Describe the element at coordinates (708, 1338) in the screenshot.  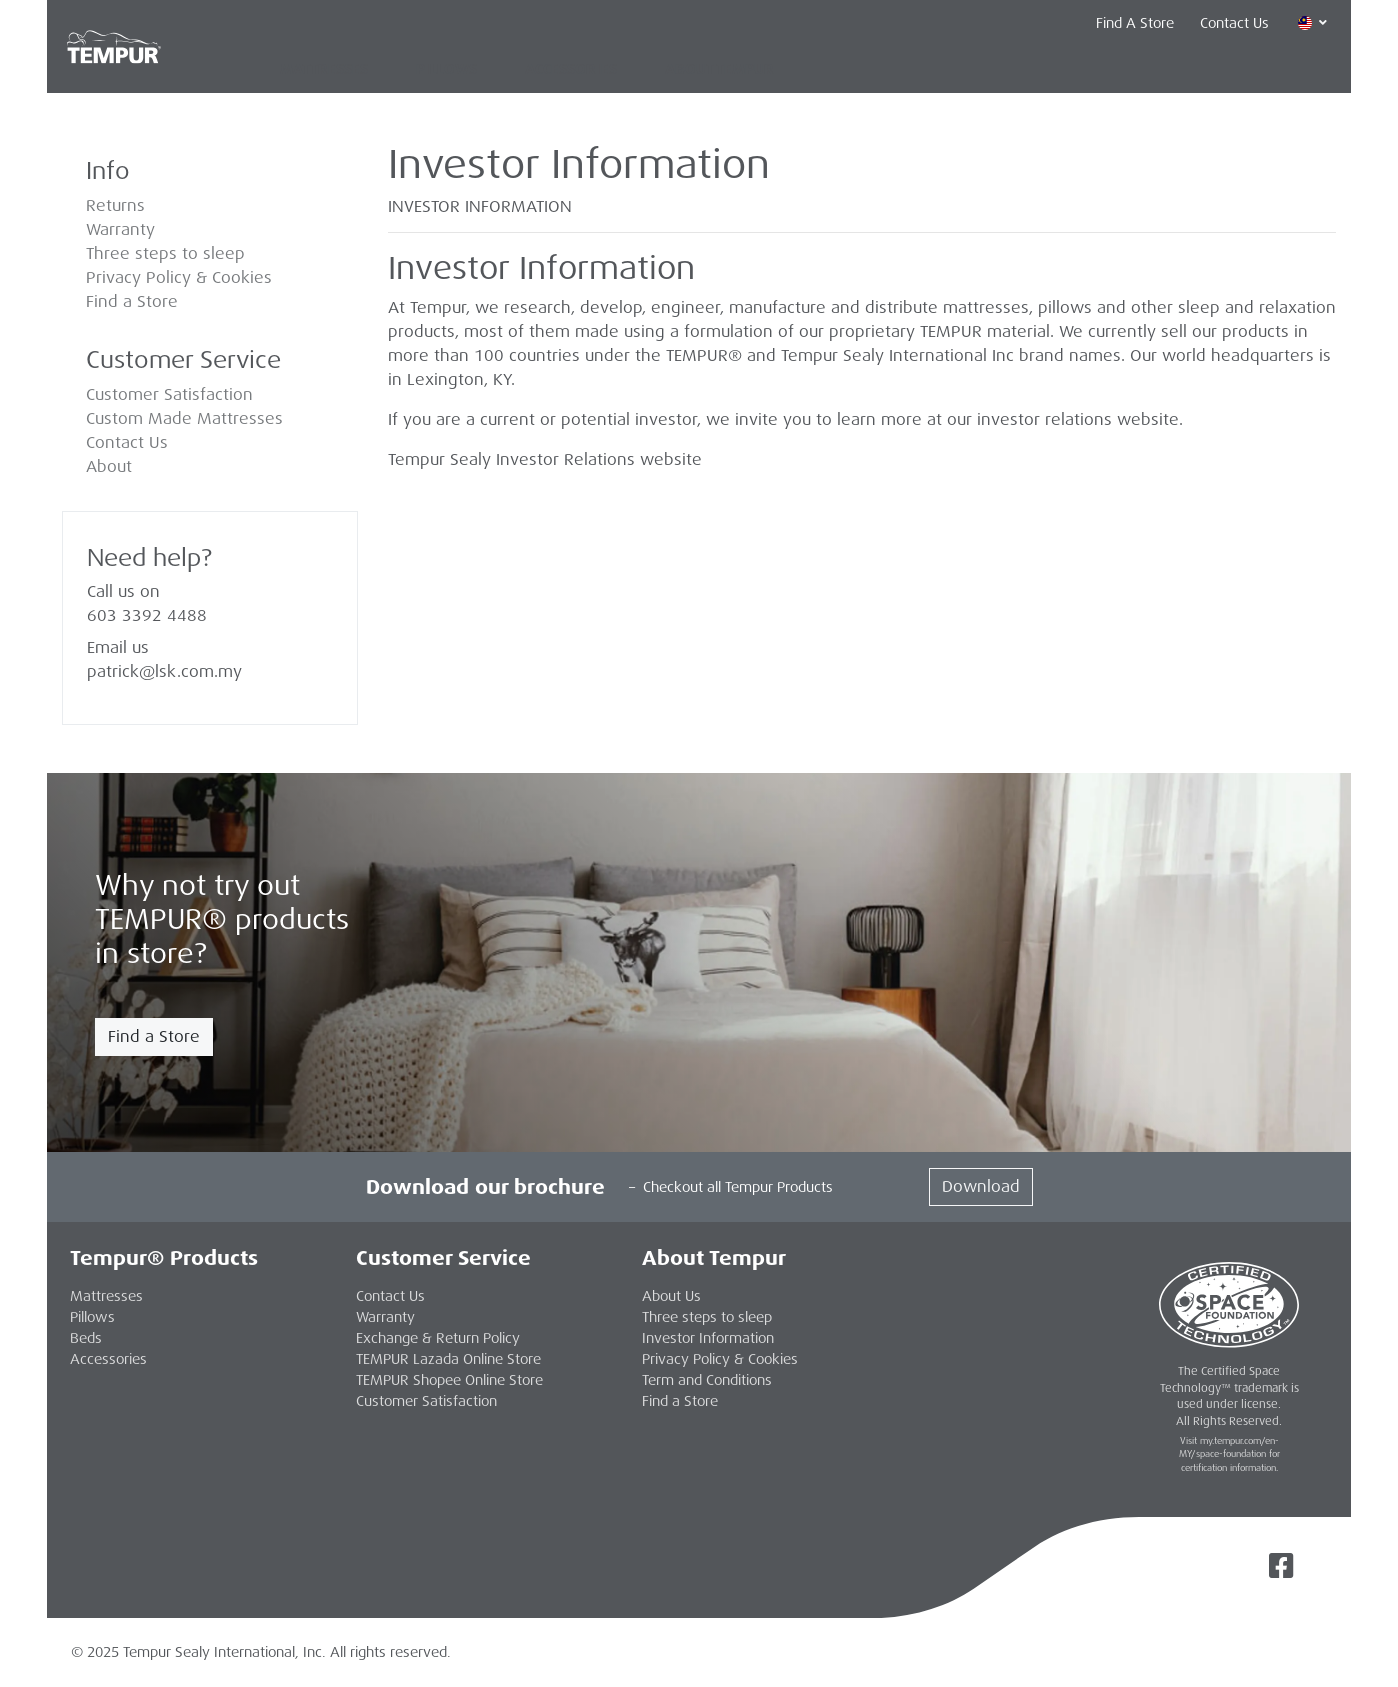
I see `Investor Information` at that location.